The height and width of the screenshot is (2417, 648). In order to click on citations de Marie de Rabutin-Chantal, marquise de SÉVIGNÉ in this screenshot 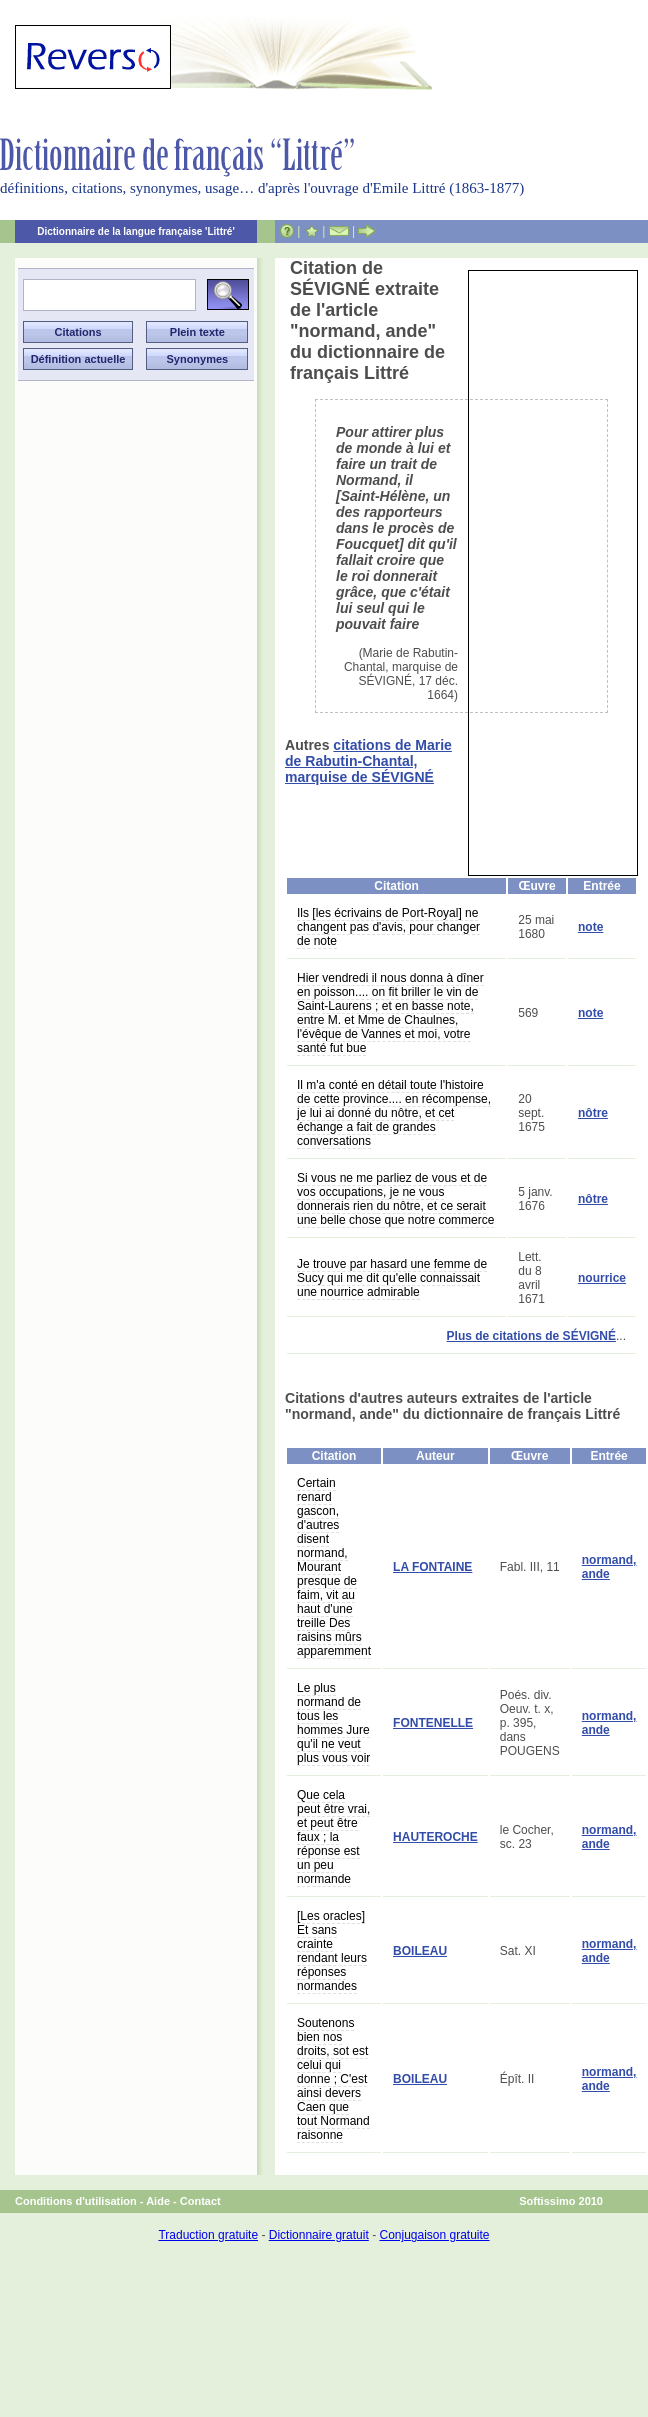, I will do `click(368, 761)`.